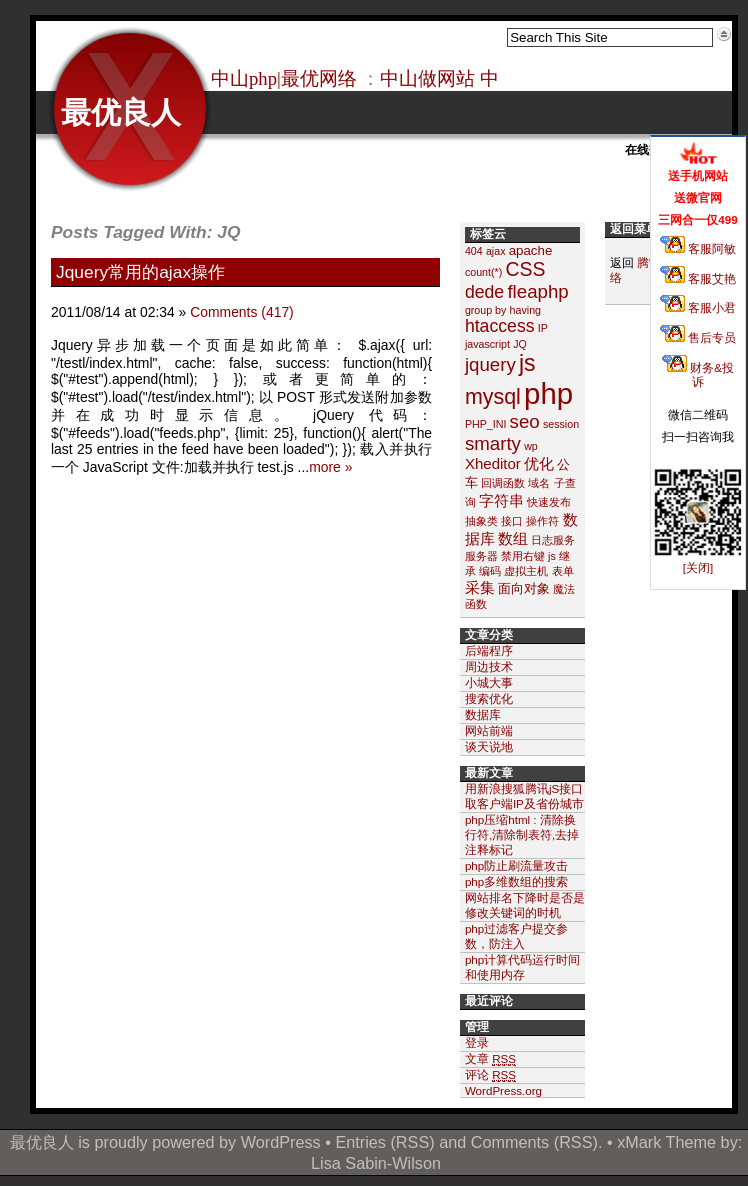 The width and height of the screenshot is (748, 1186). I want to click on 操作符, so click(542, 521).